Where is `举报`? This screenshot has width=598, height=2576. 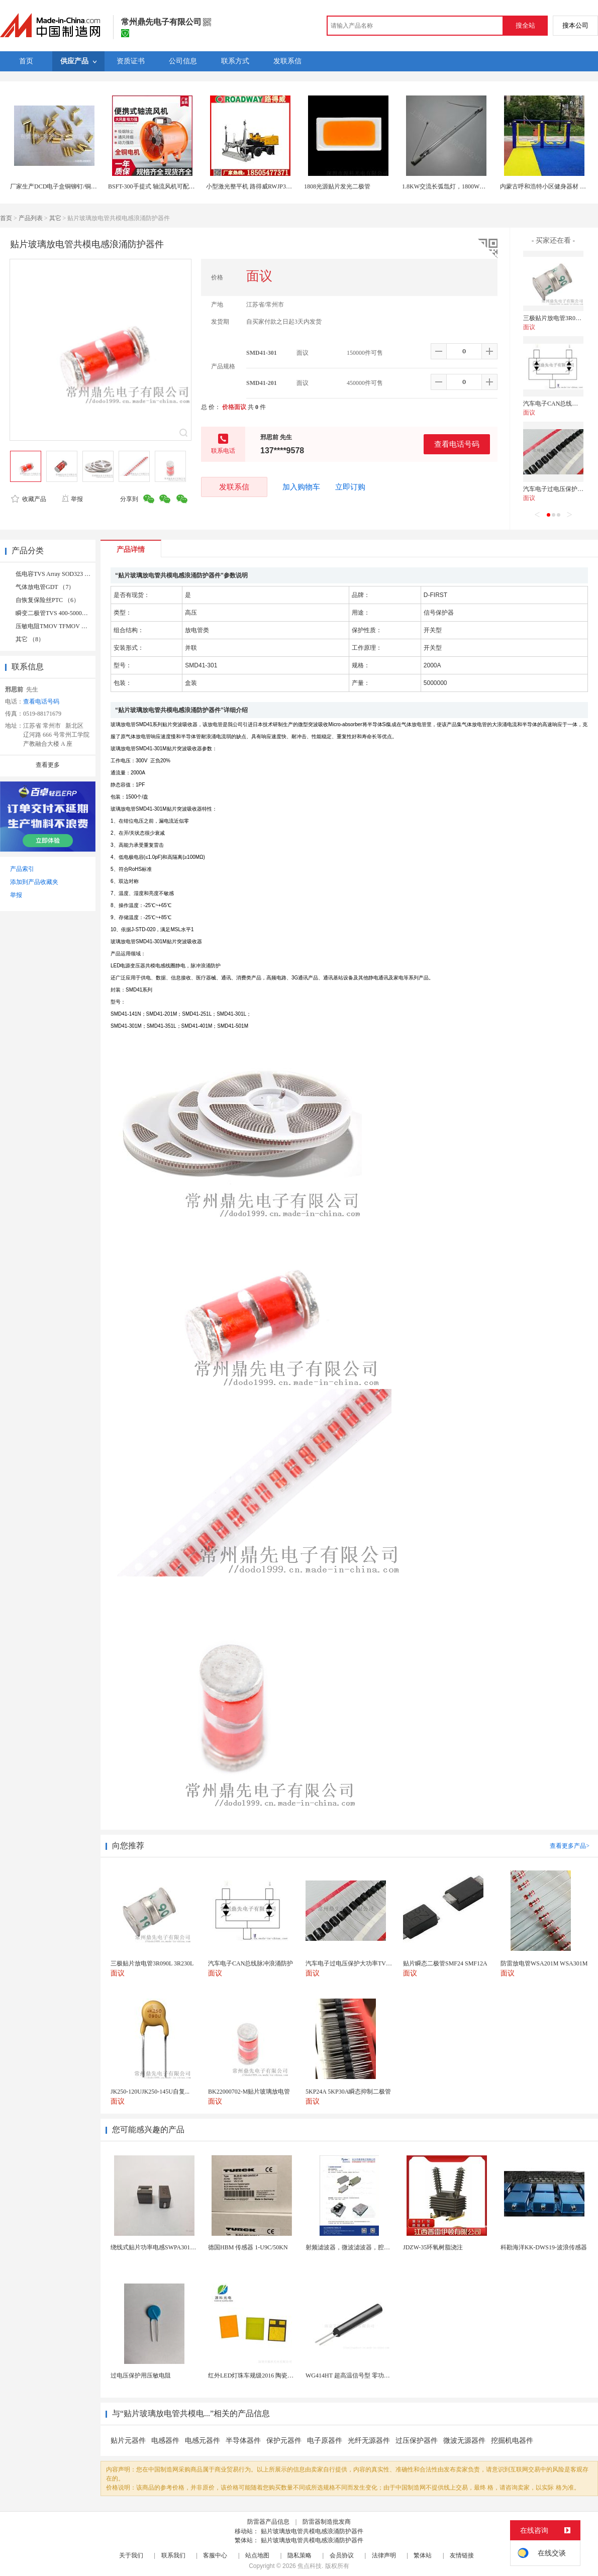
举报 is located at coordinates (72, 499).